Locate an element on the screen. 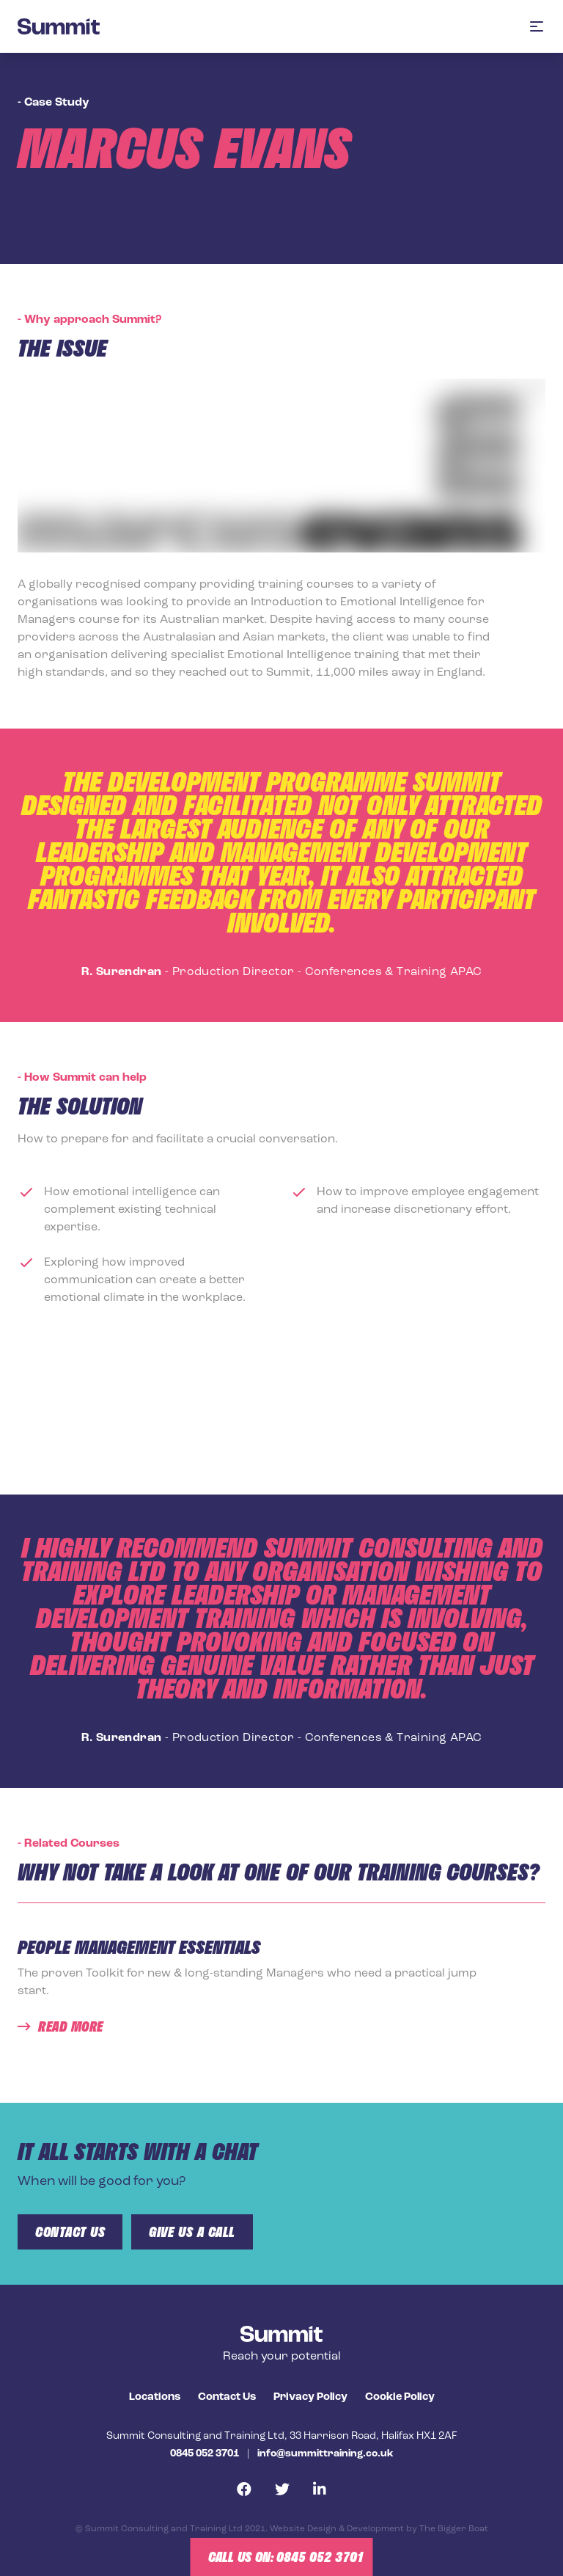 Image resolution: width=563 pixels, height=2576 pixels. Cookie Policy is located at coordinates (400, 2397).